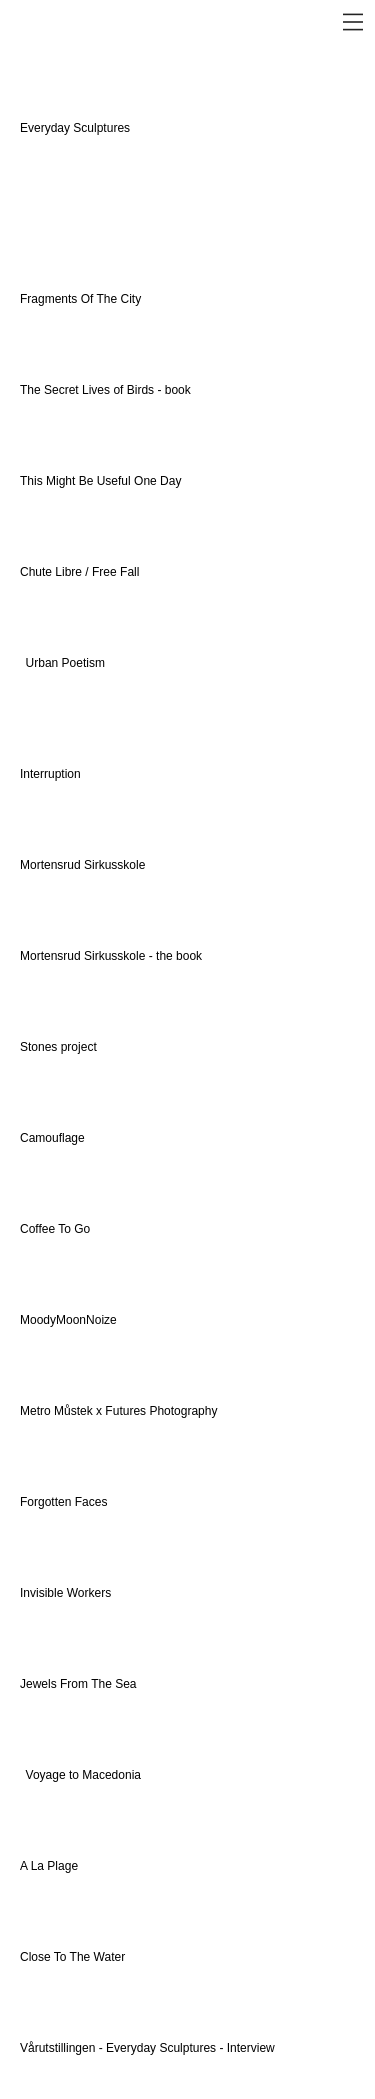 The image size is (375, 2099). I want to click on Fragments Of The City, so click(82, 299).